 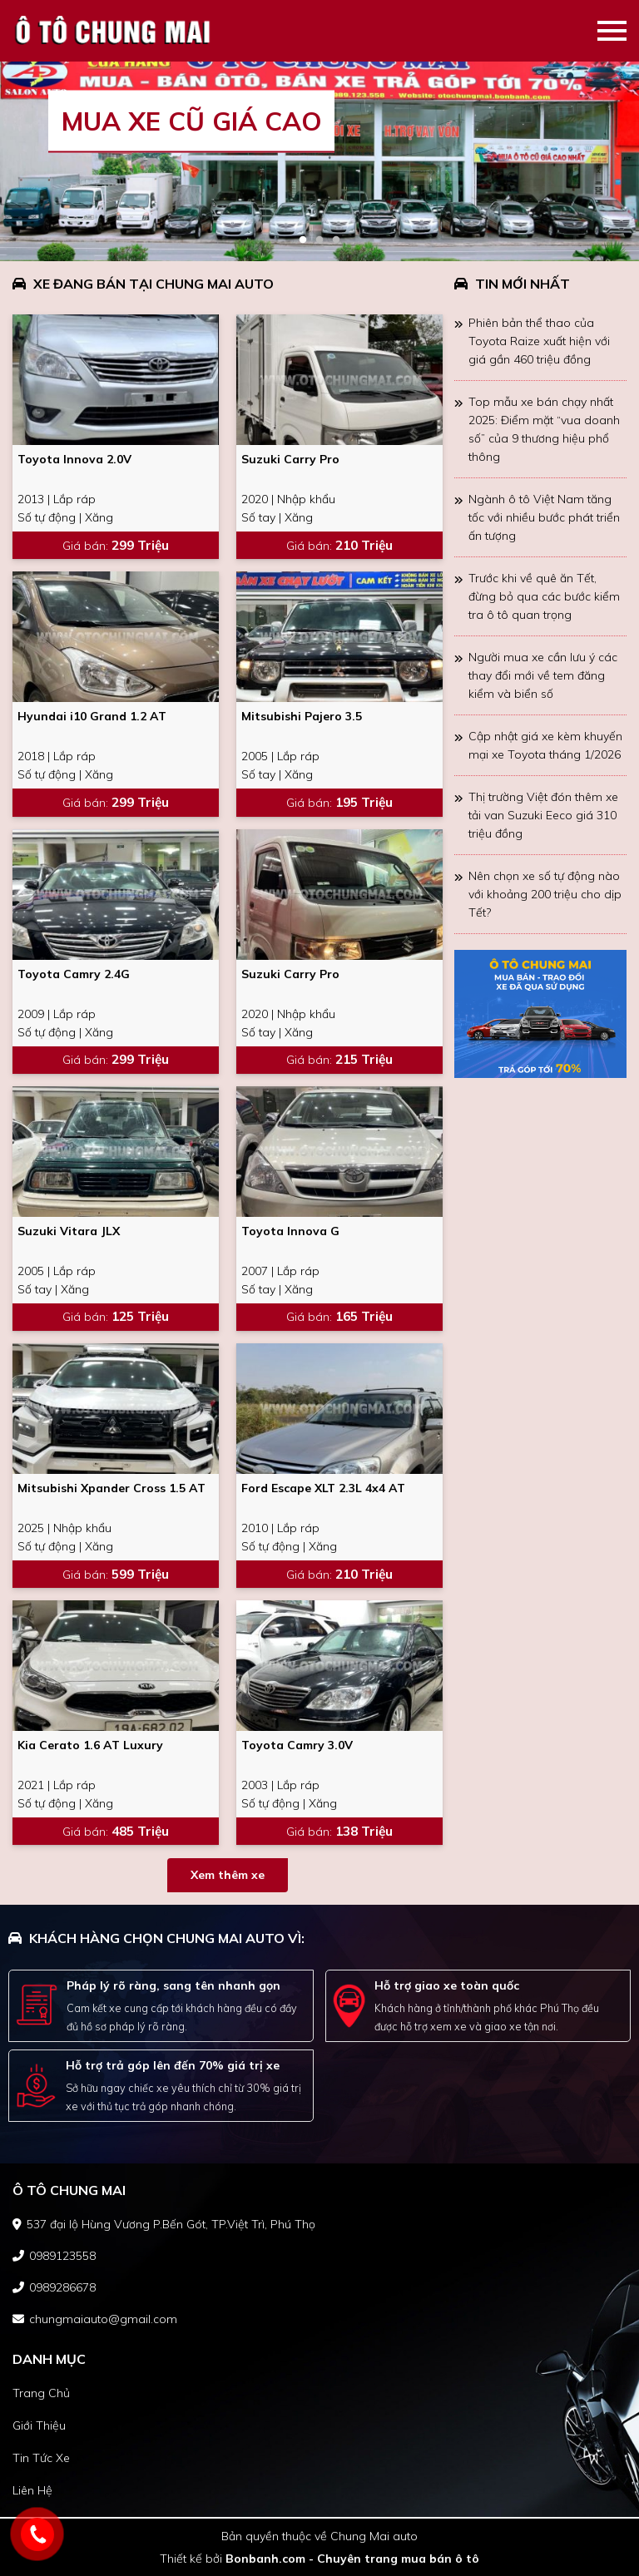 What do you see at coordinates (39, 2425) in the screenshot?
I see `giới thiệu` at bounding box center [39, 2425].